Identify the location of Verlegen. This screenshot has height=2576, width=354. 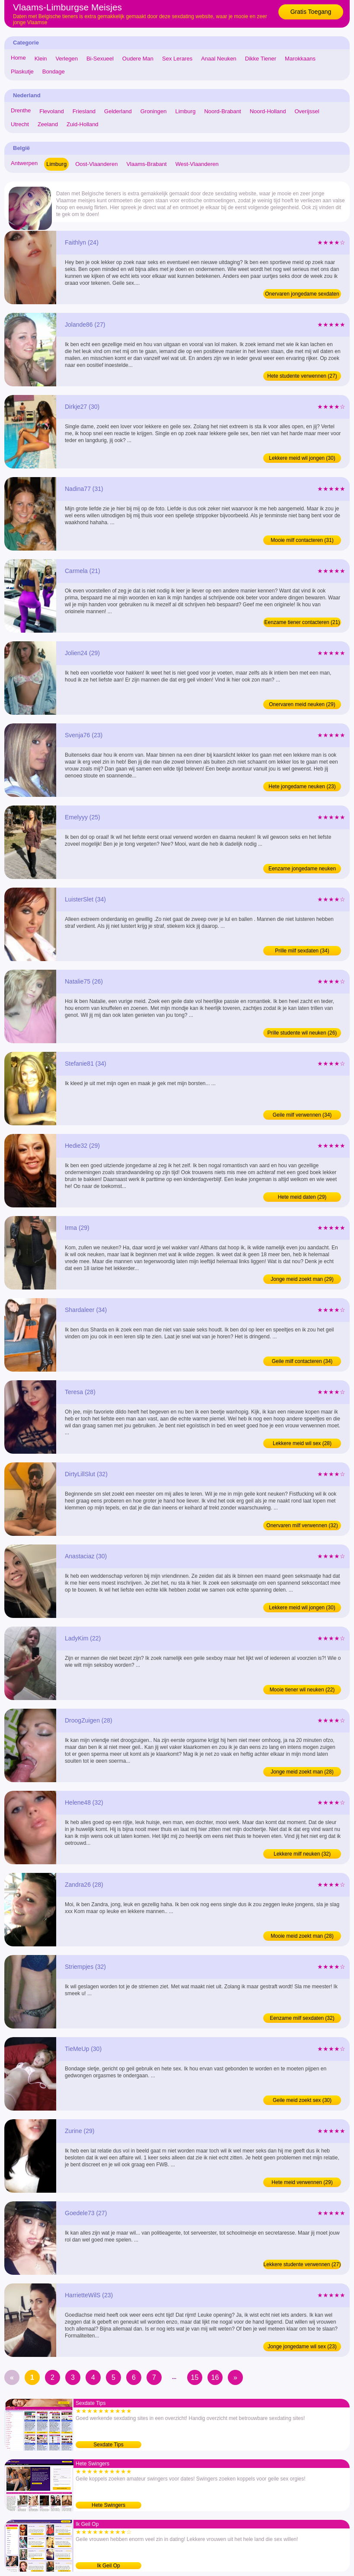
(67, 58).